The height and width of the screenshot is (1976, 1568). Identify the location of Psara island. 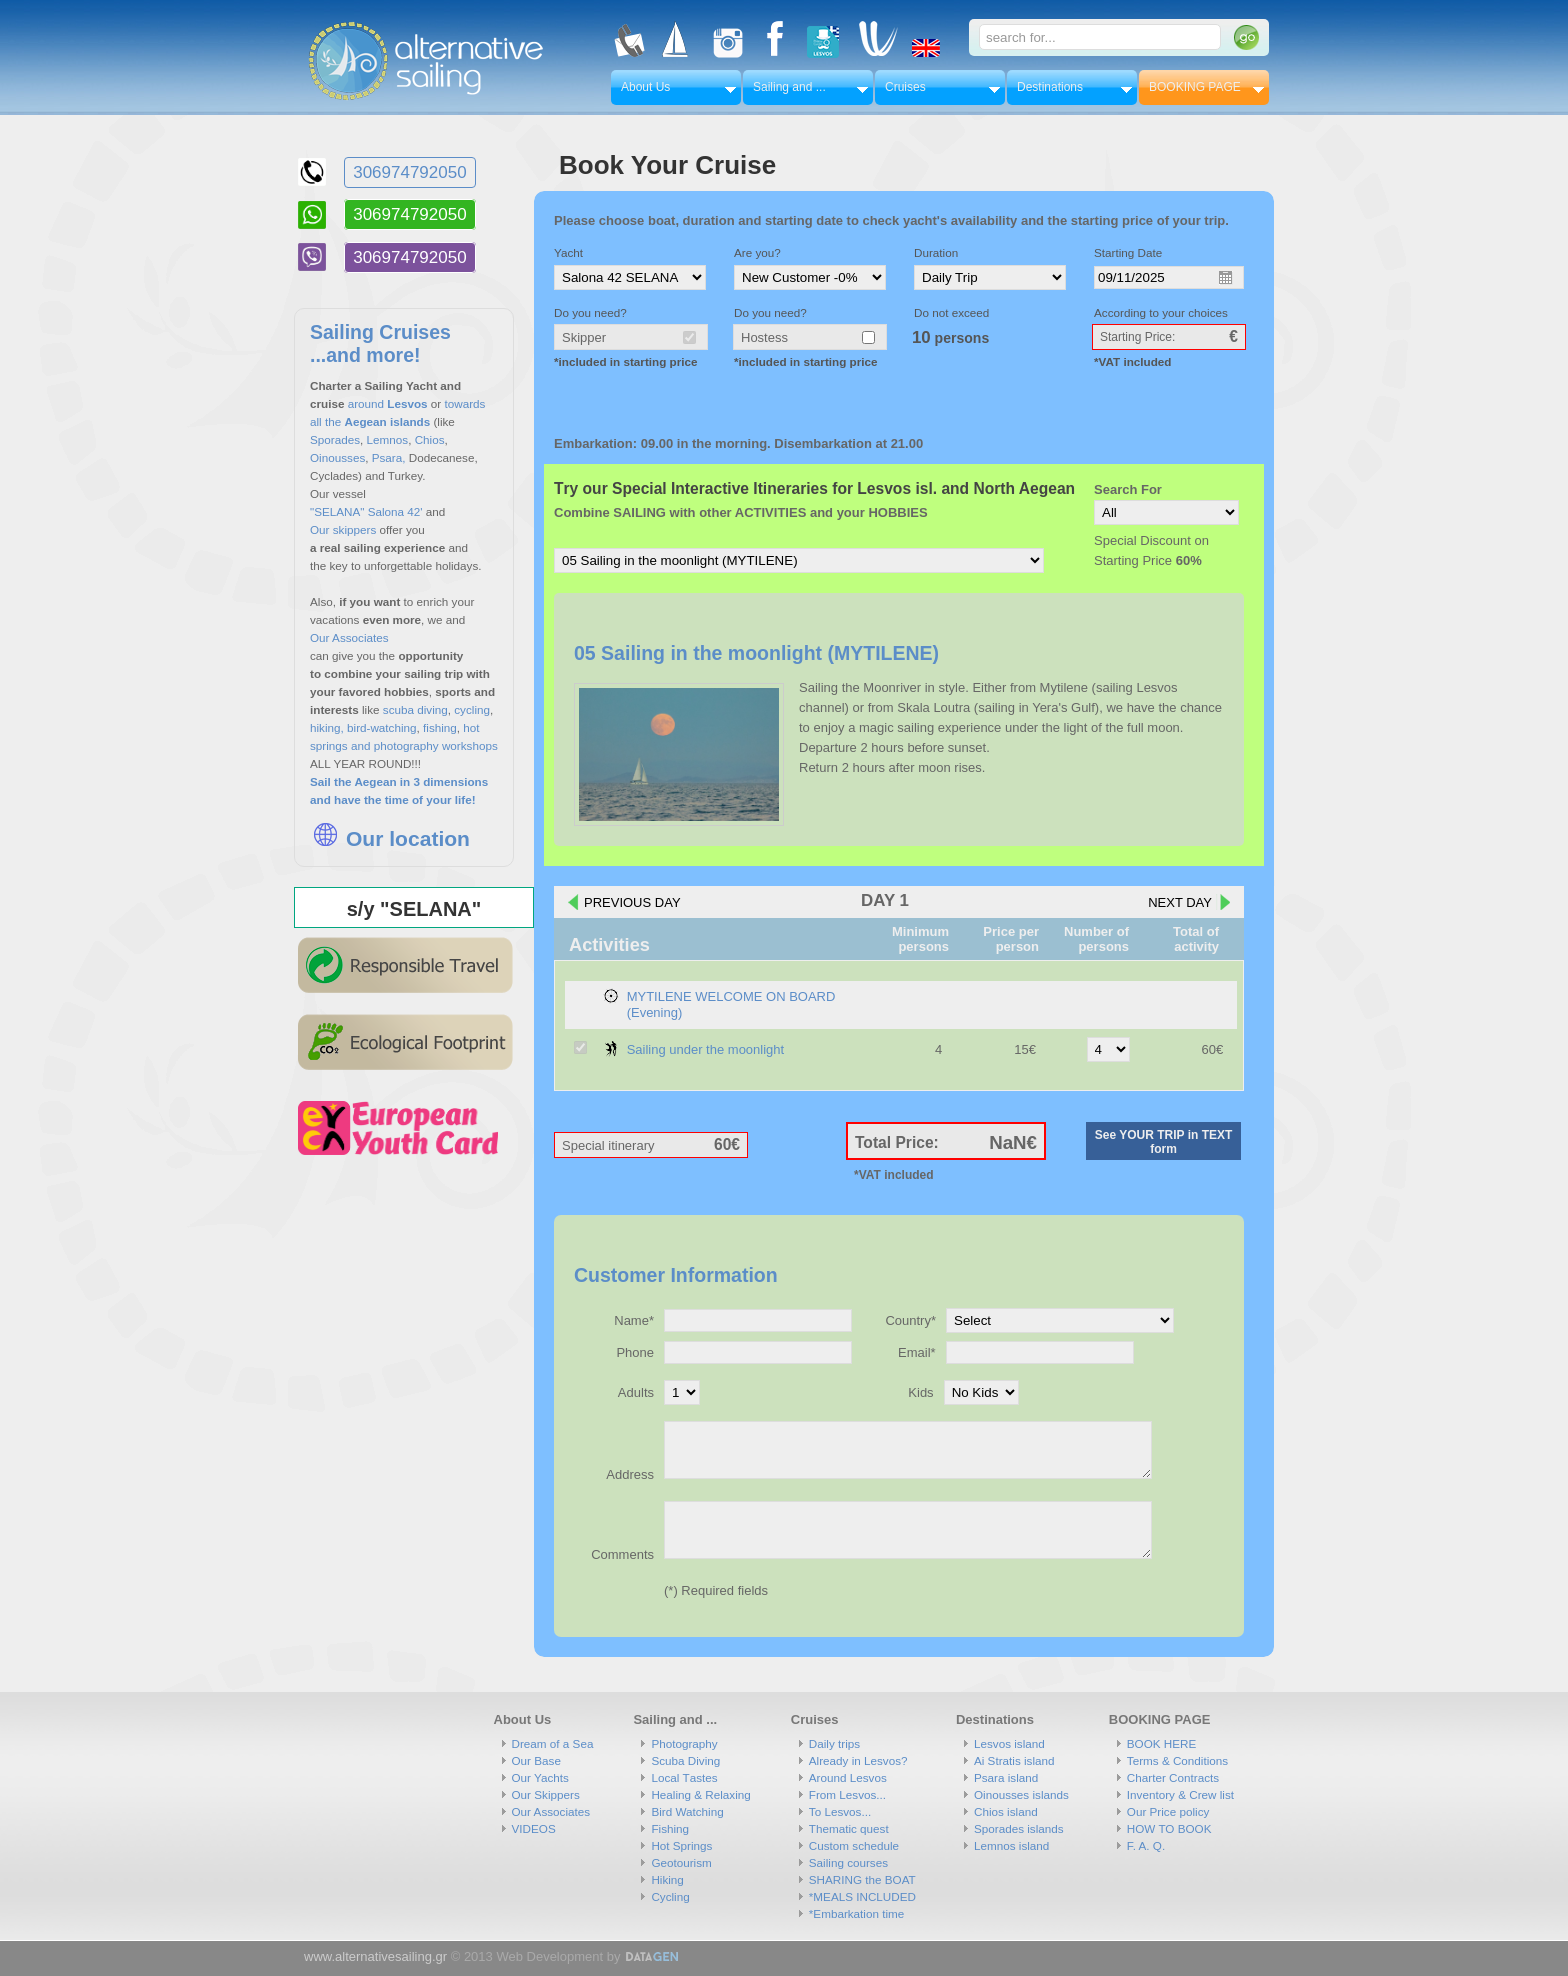
(1006, 1777).